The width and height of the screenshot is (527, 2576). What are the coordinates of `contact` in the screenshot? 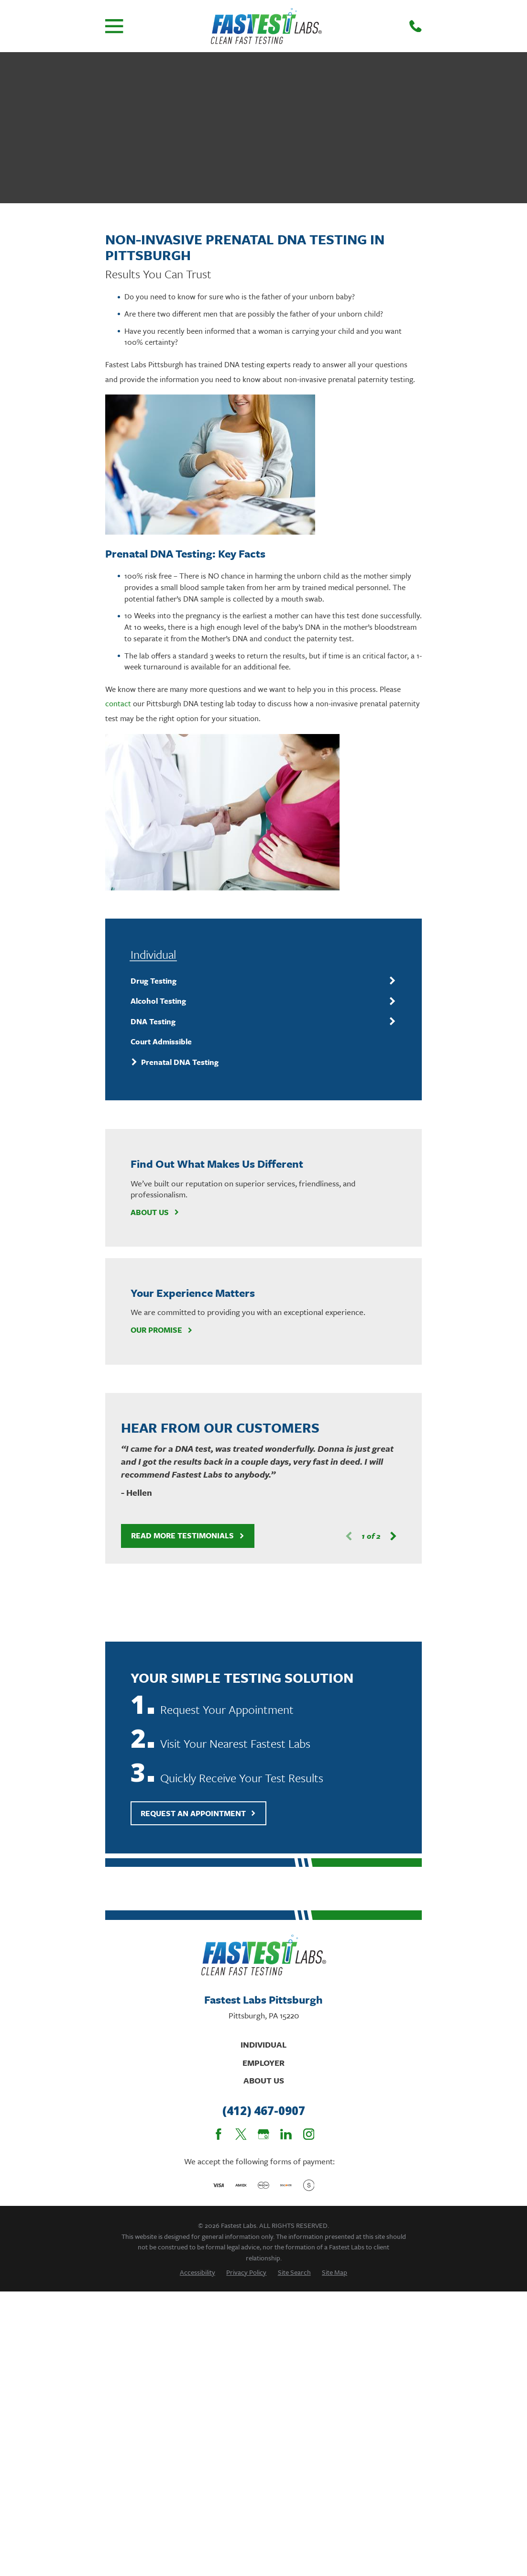 It's located at (118, 703).